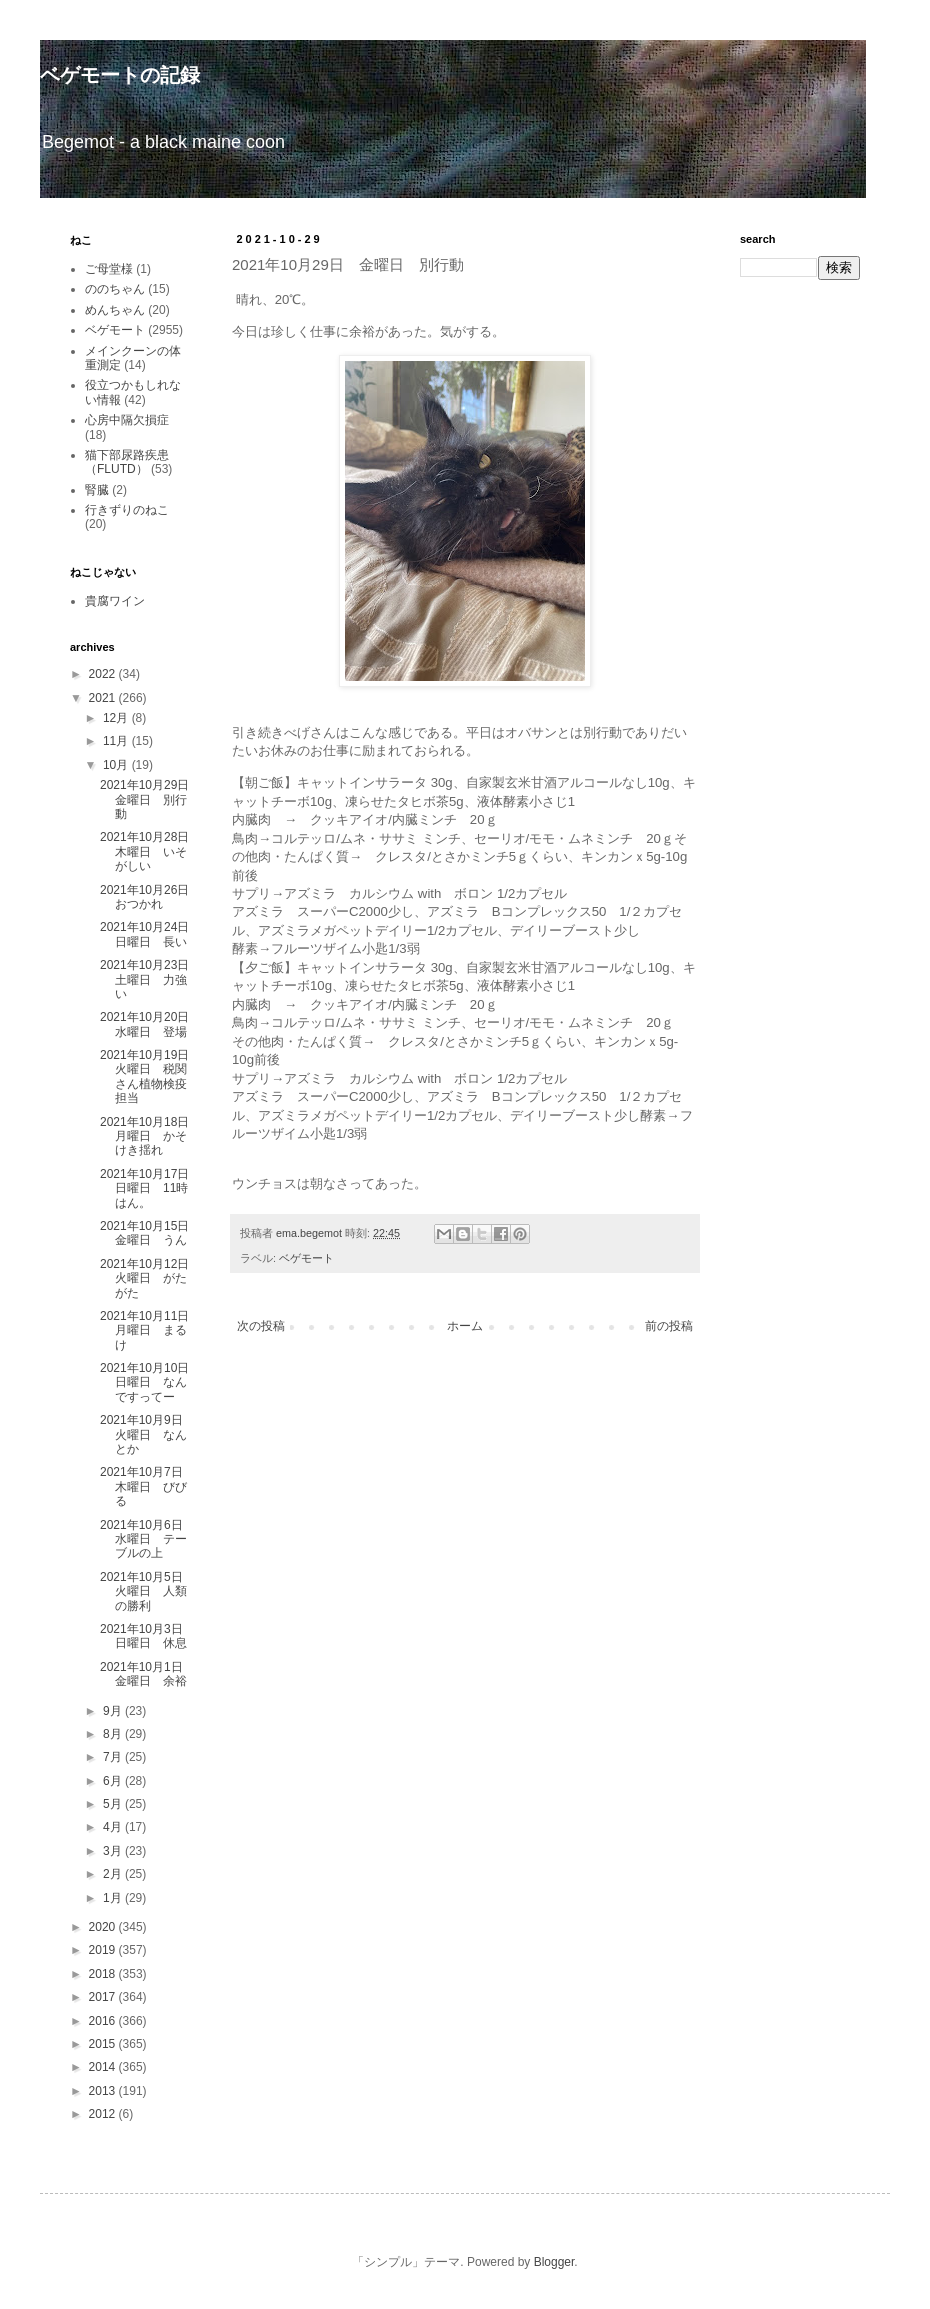 This screenshot has width=930, height=2309. Describe the element at coordinates (127, 462) in the screenshot. I see `猫下部尿路疾患（FLUTD）` at that location.